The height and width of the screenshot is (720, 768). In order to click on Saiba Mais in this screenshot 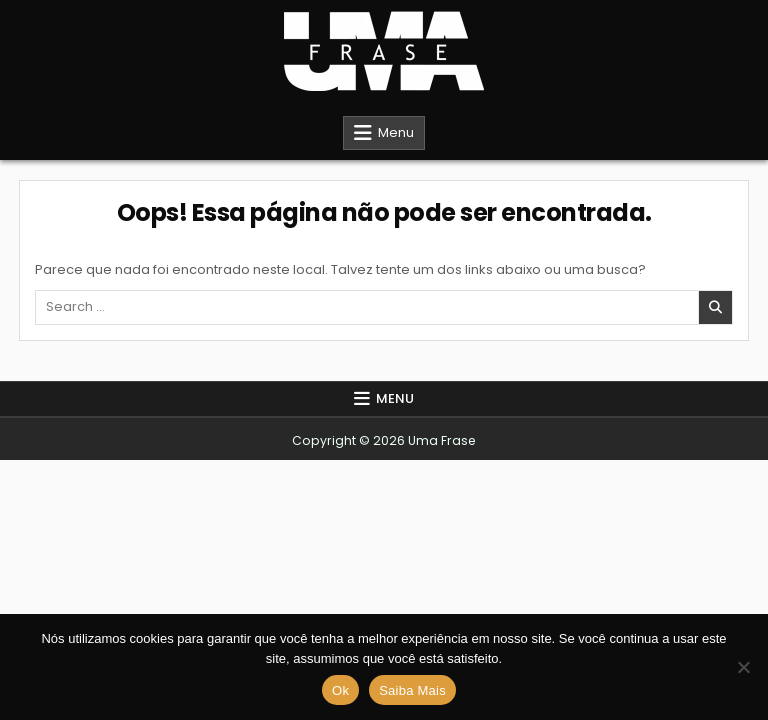, I will do `click(412, 690)`.